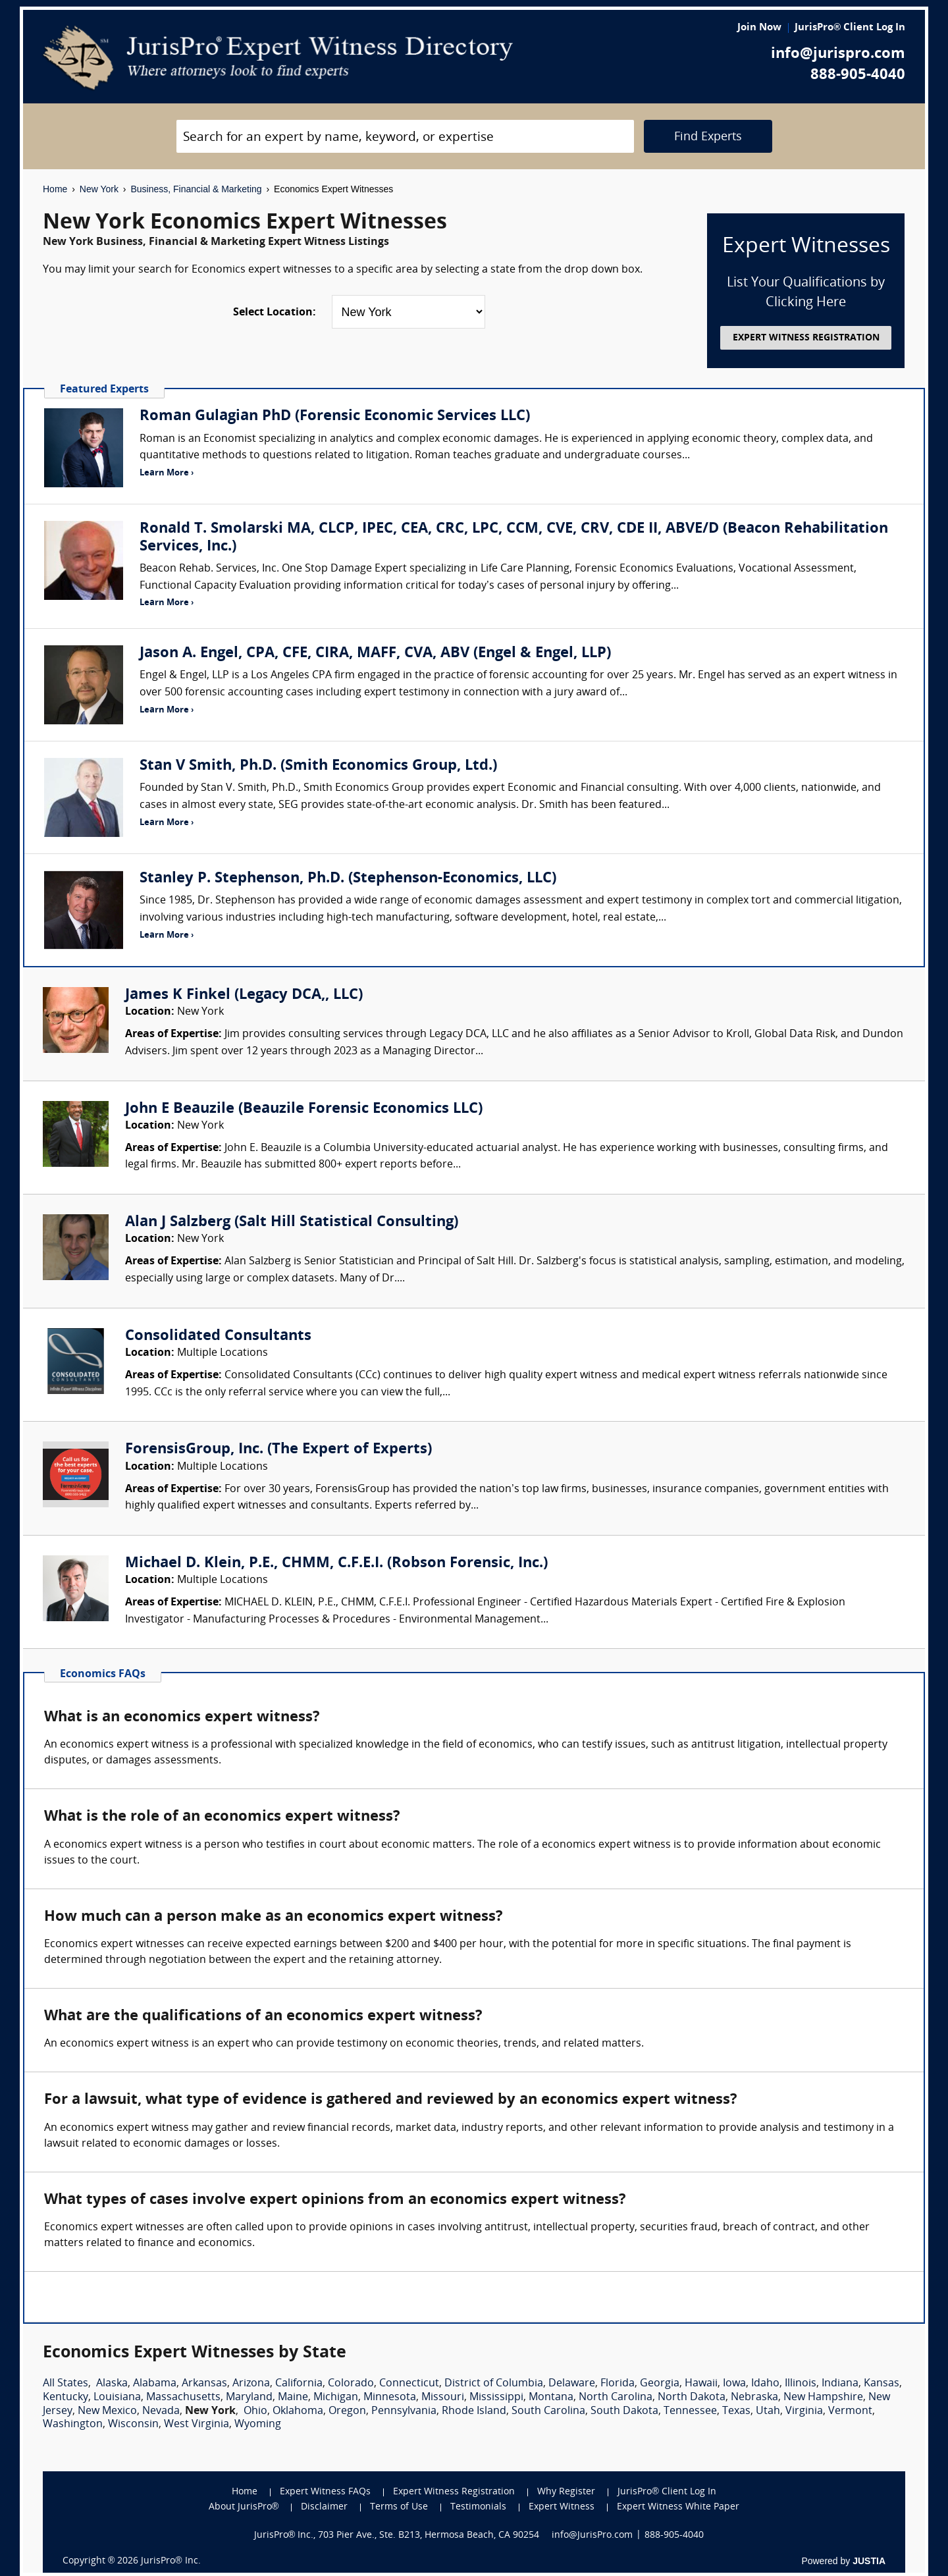 The height and width of the screenshot is (2576, 948). What do you see at coordinates (881, 2383) in the screenshot?
I see `Kansas` at bounding box center [881, 2383].